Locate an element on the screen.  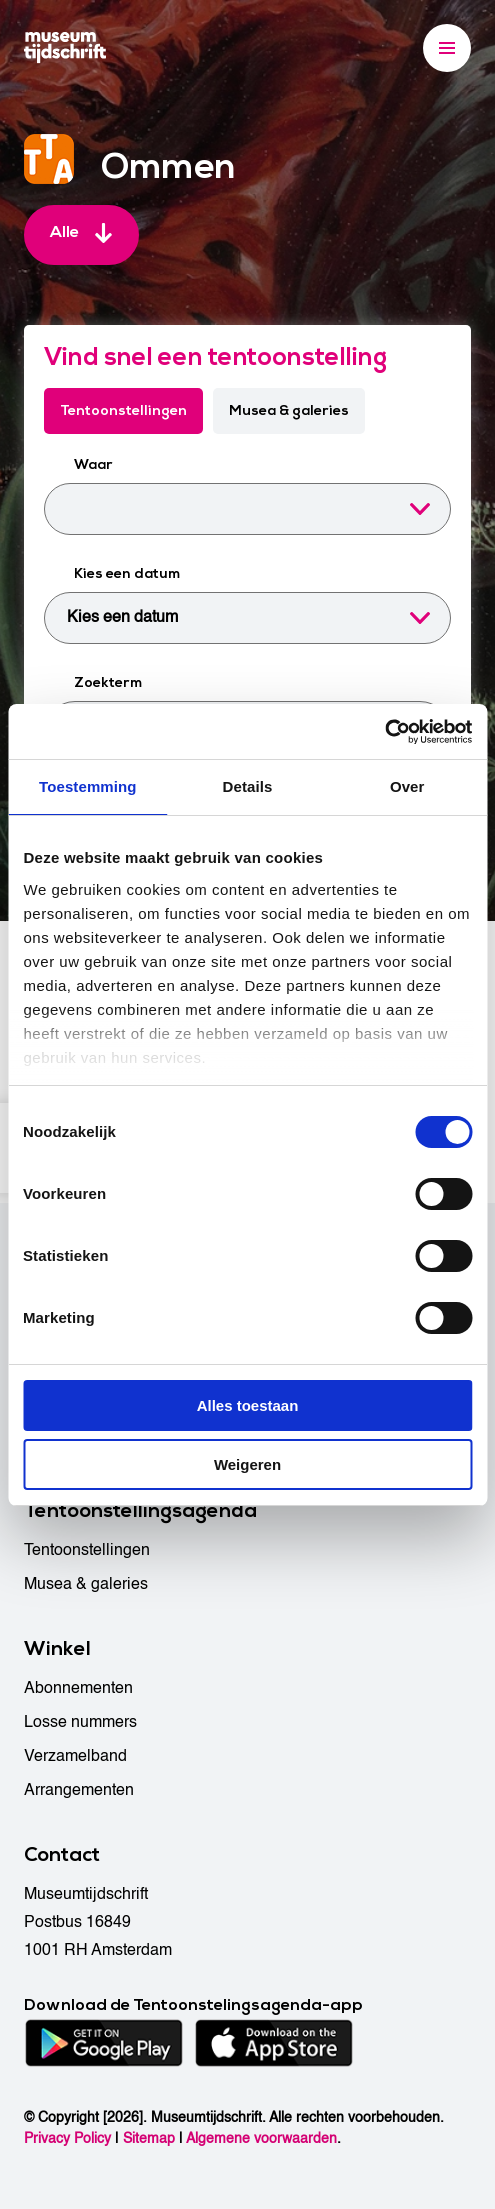
Arrangementen is located at coordinates (79, 1790).